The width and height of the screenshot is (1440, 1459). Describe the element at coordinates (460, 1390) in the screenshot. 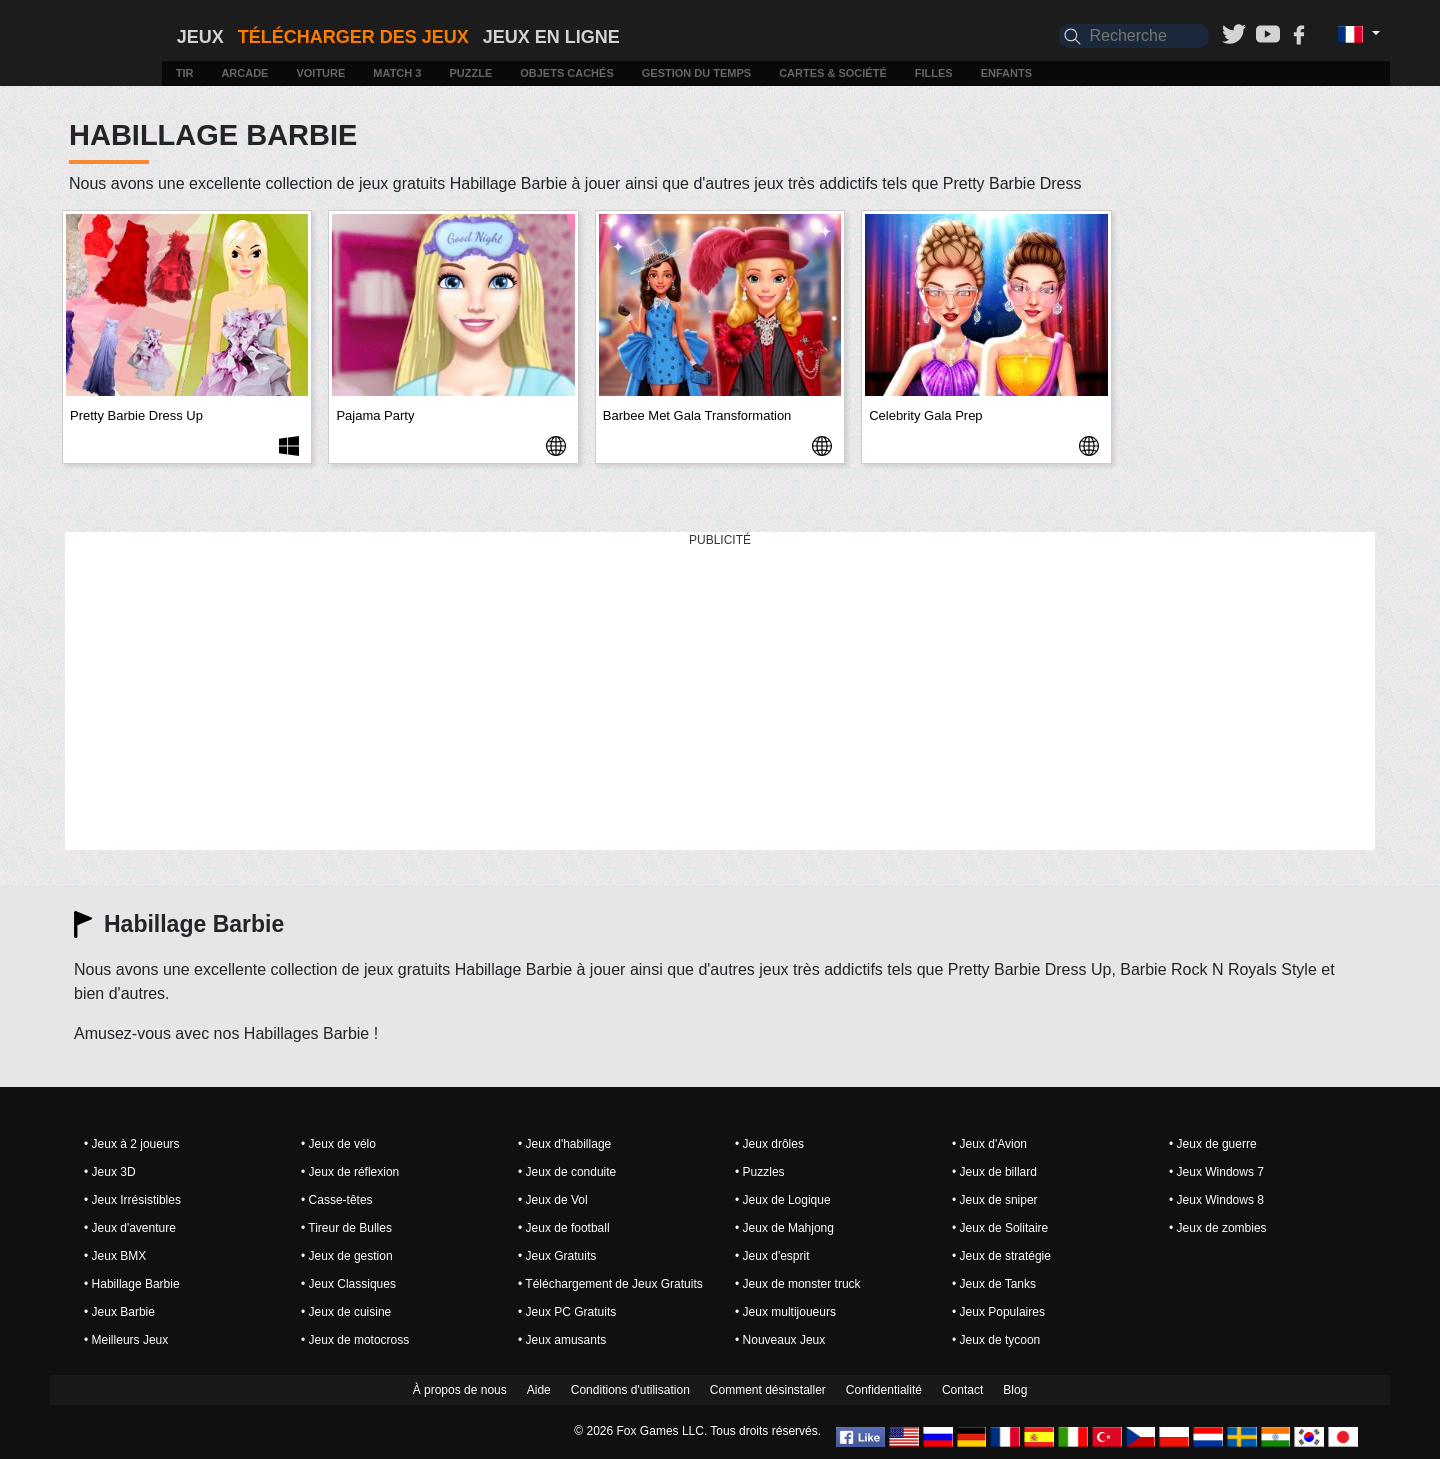

I see `À propos de nous` at that location.